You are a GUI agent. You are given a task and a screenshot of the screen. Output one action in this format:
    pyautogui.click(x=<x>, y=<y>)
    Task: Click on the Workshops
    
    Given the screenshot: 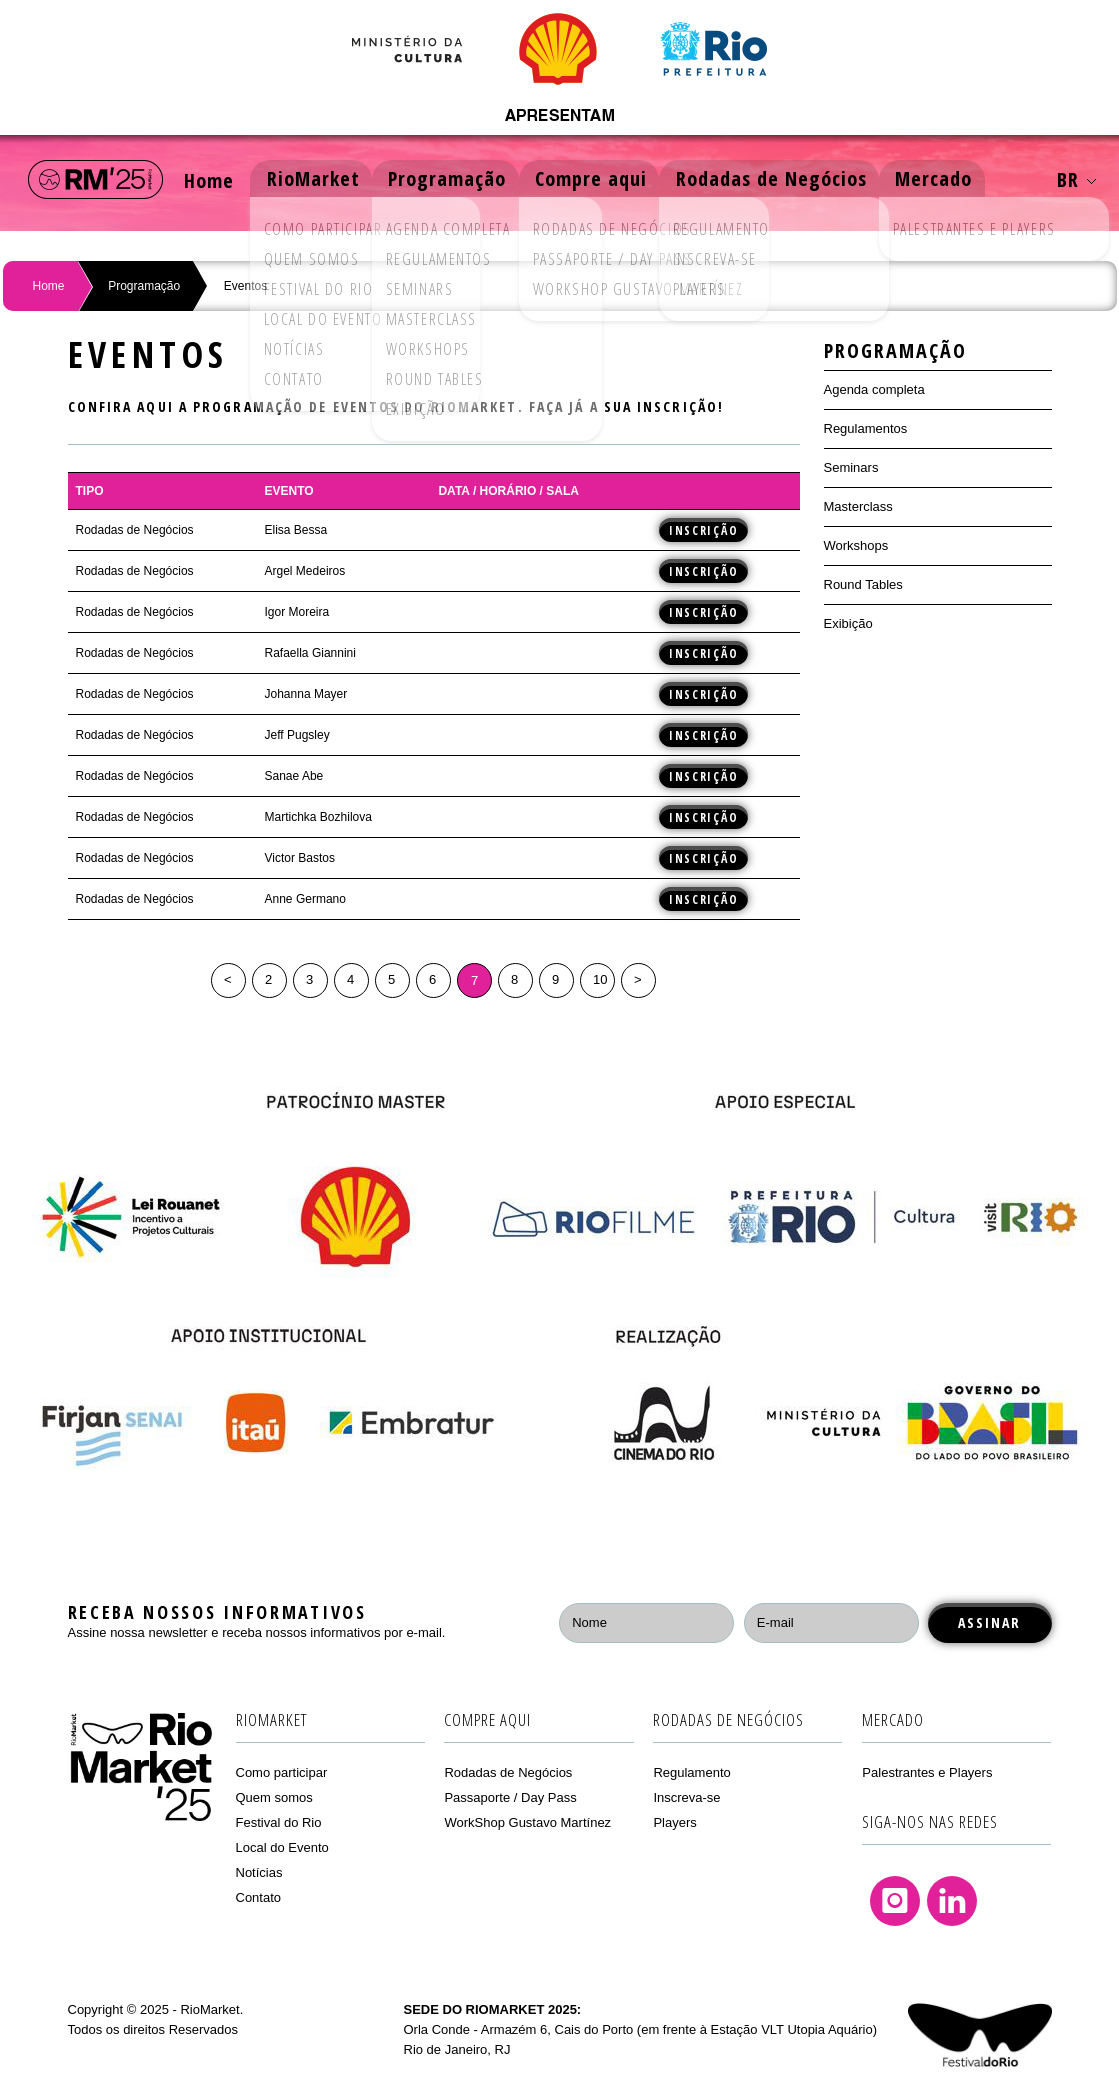 What is the action you would take?
    pyautogui.click(x=856, y=545)
    